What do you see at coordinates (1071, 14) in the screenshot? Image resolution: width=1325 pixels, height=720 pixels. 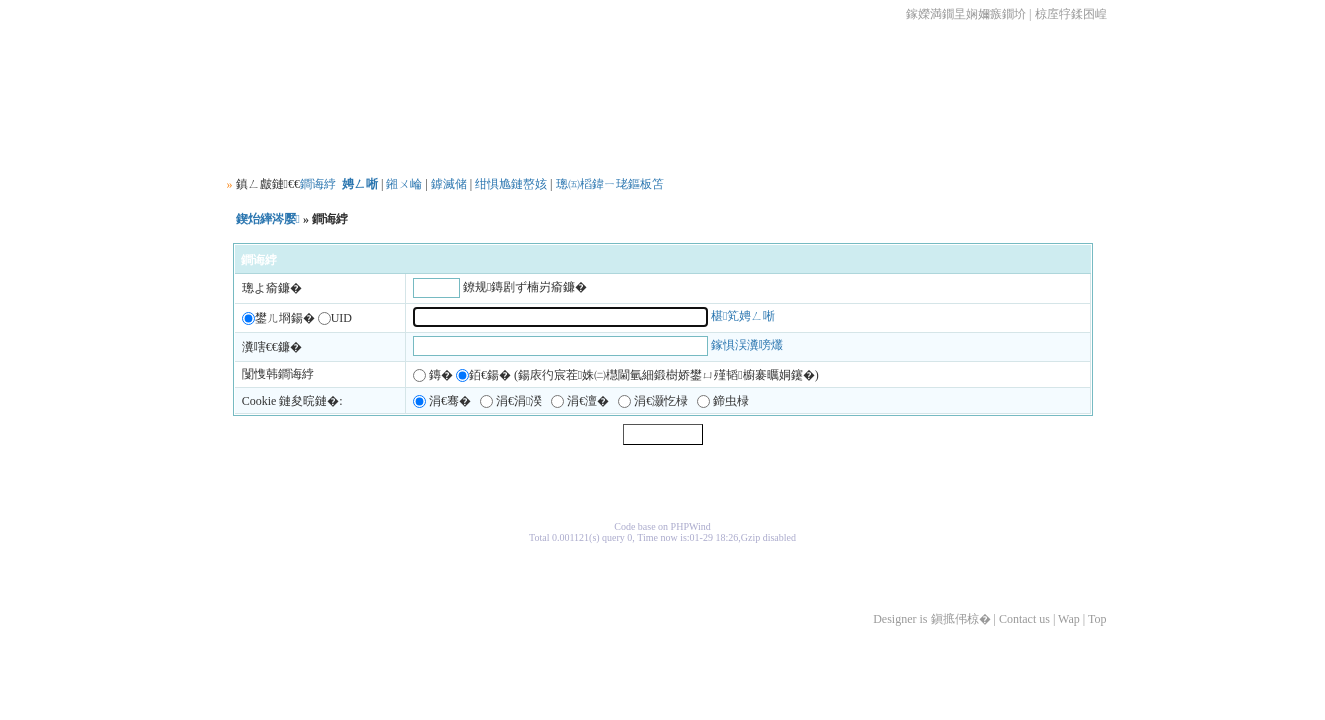 I see `椋庢牸鍒囨崲` at bounding box center [1071, 14].